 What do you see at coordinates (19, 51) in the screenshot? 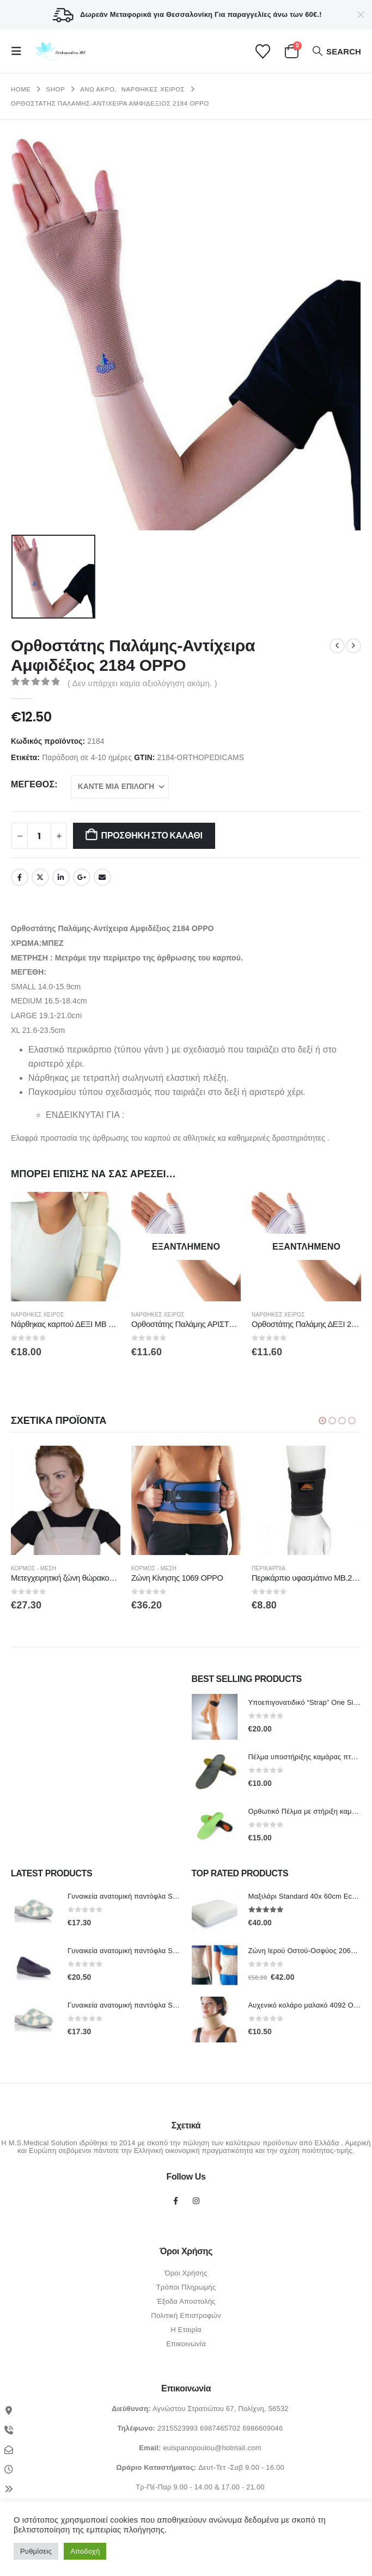
I see `[button]` at bounding box center [19, 51].